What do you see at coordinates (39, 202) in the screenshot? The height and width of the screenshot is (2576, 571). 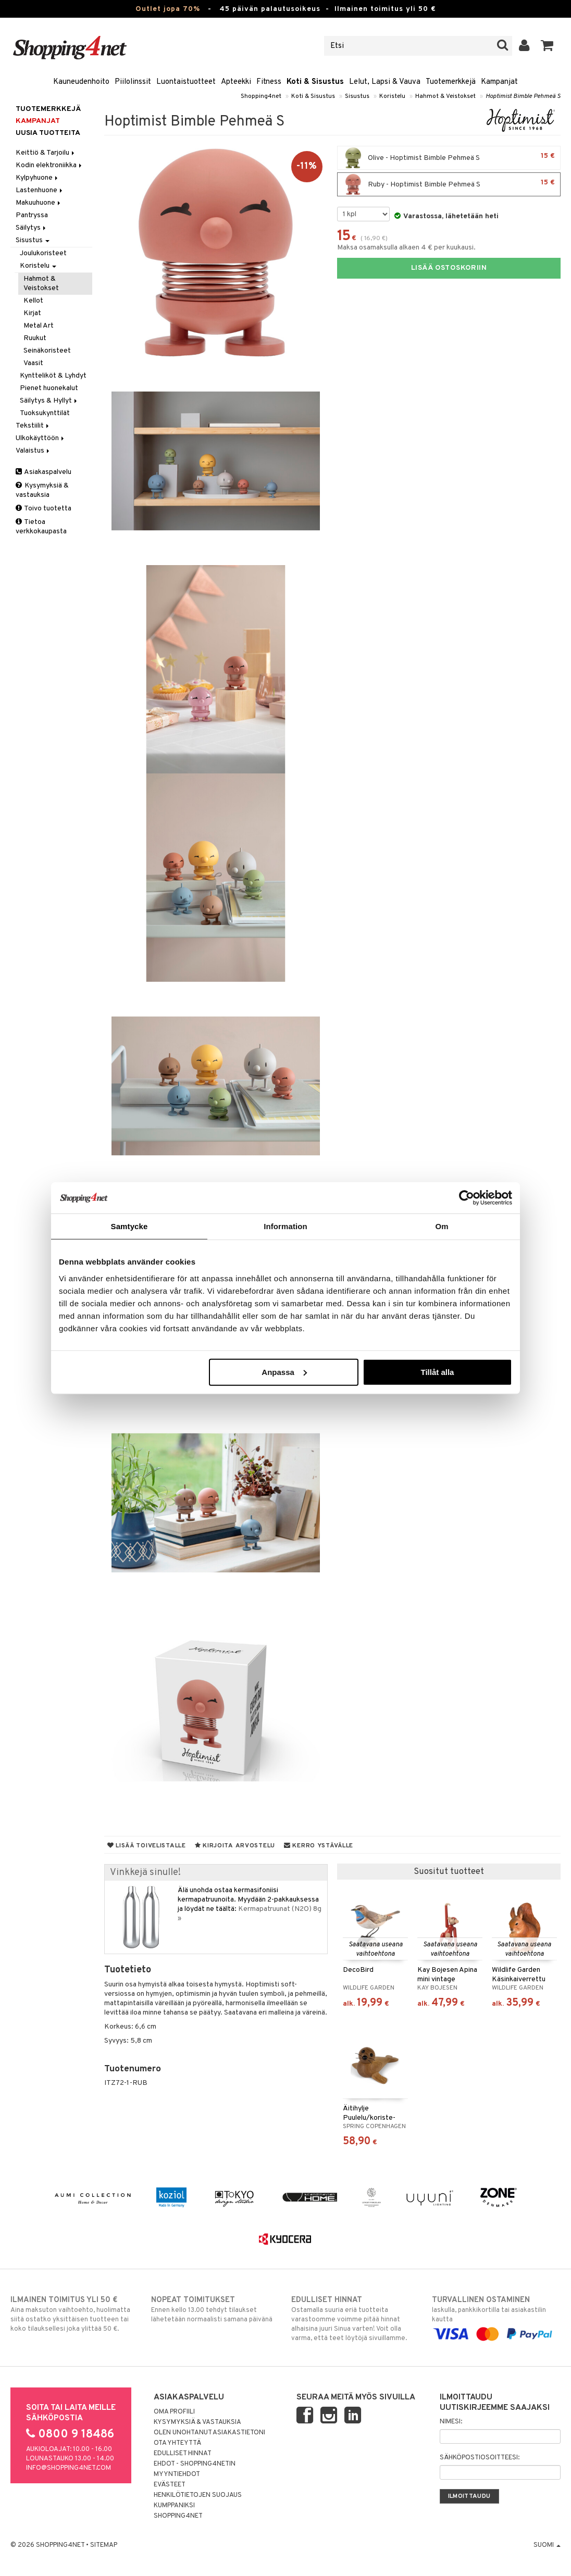 I see `Makuuhuone` at bounding box center [39, 202].